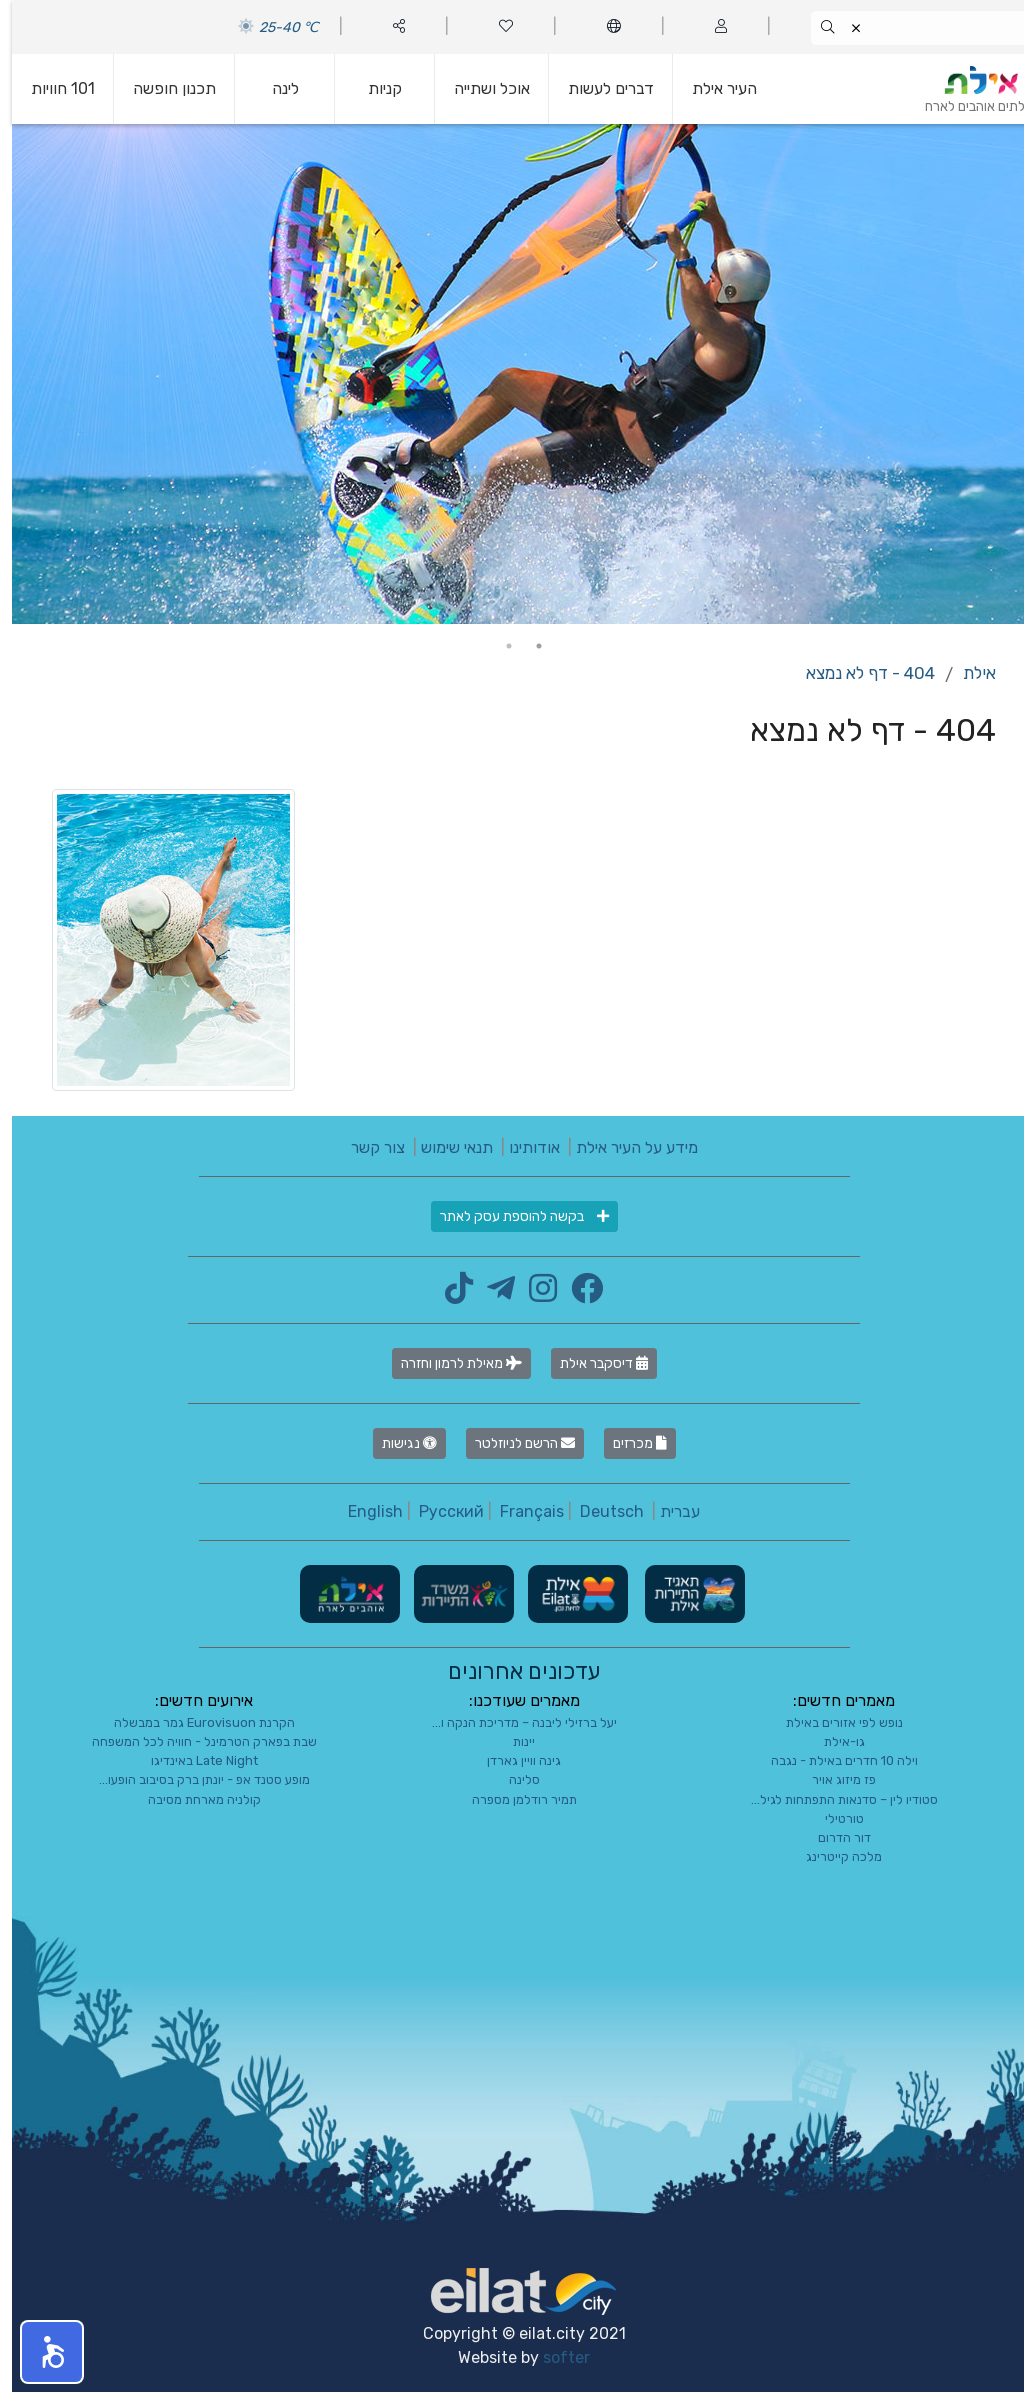 The width and height of the screenshot is (1024, 2392). Describe the element at coordinates (600, 1511) in the screenshot. I see `Deutsch` at that location.